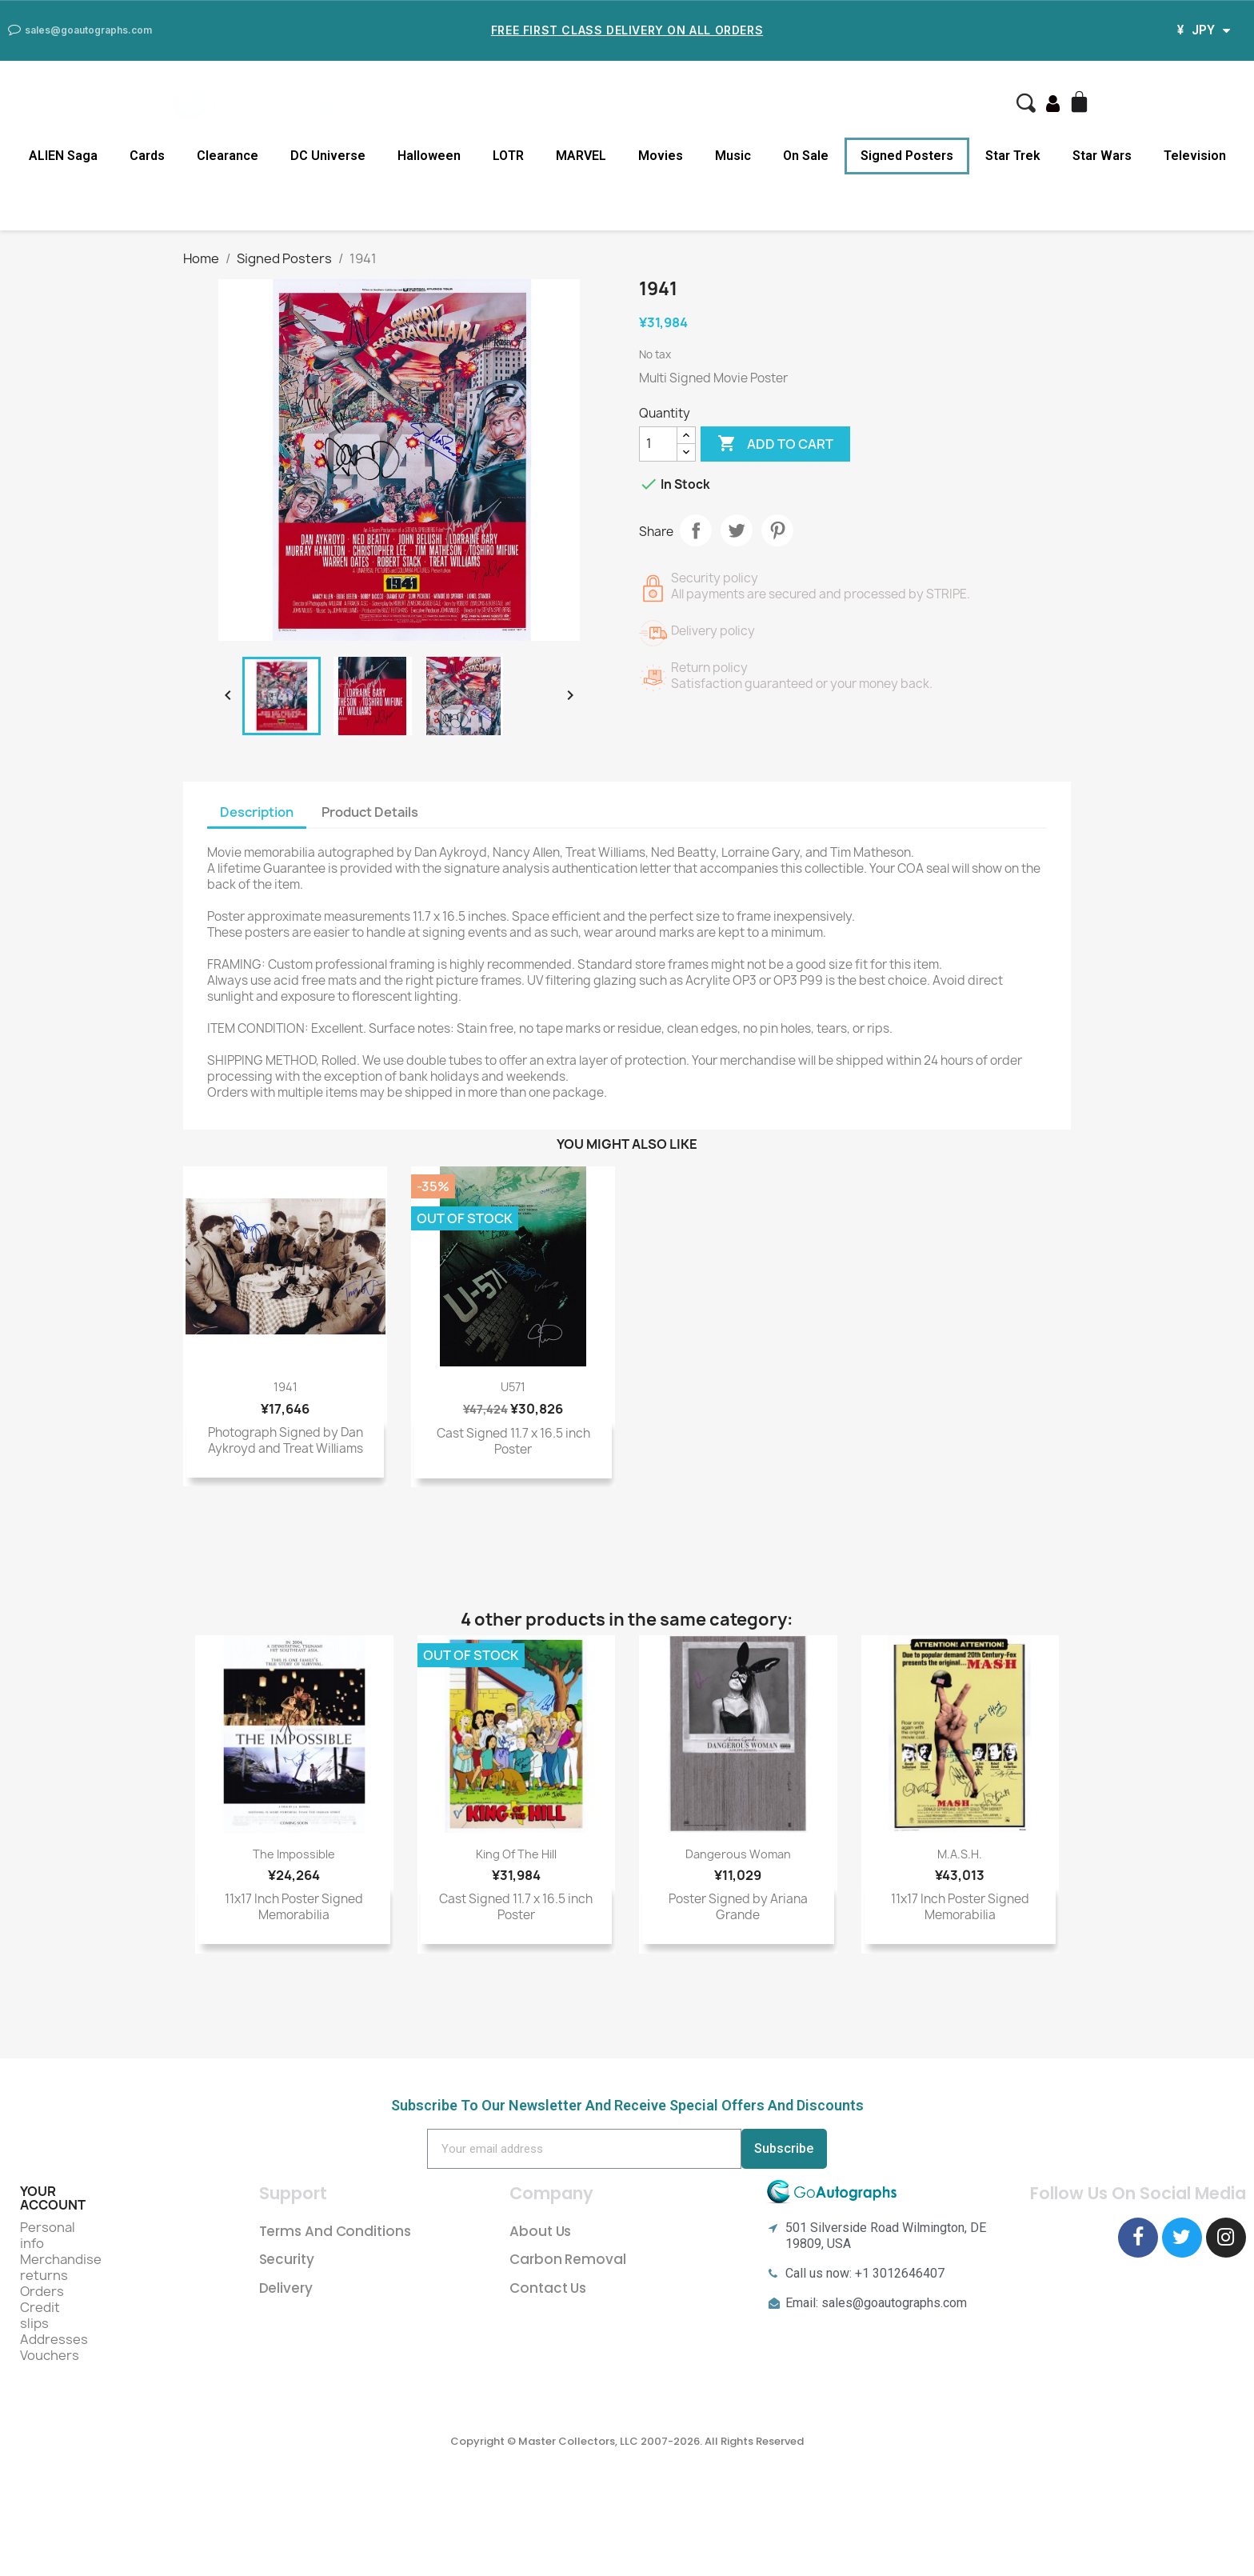 The width and height of the screenshot is (1254, 2576). What do you see at coordinates (61, 2267) in the screenshot?
I see `Merchandise returns` at bounding box center [61, 2267].